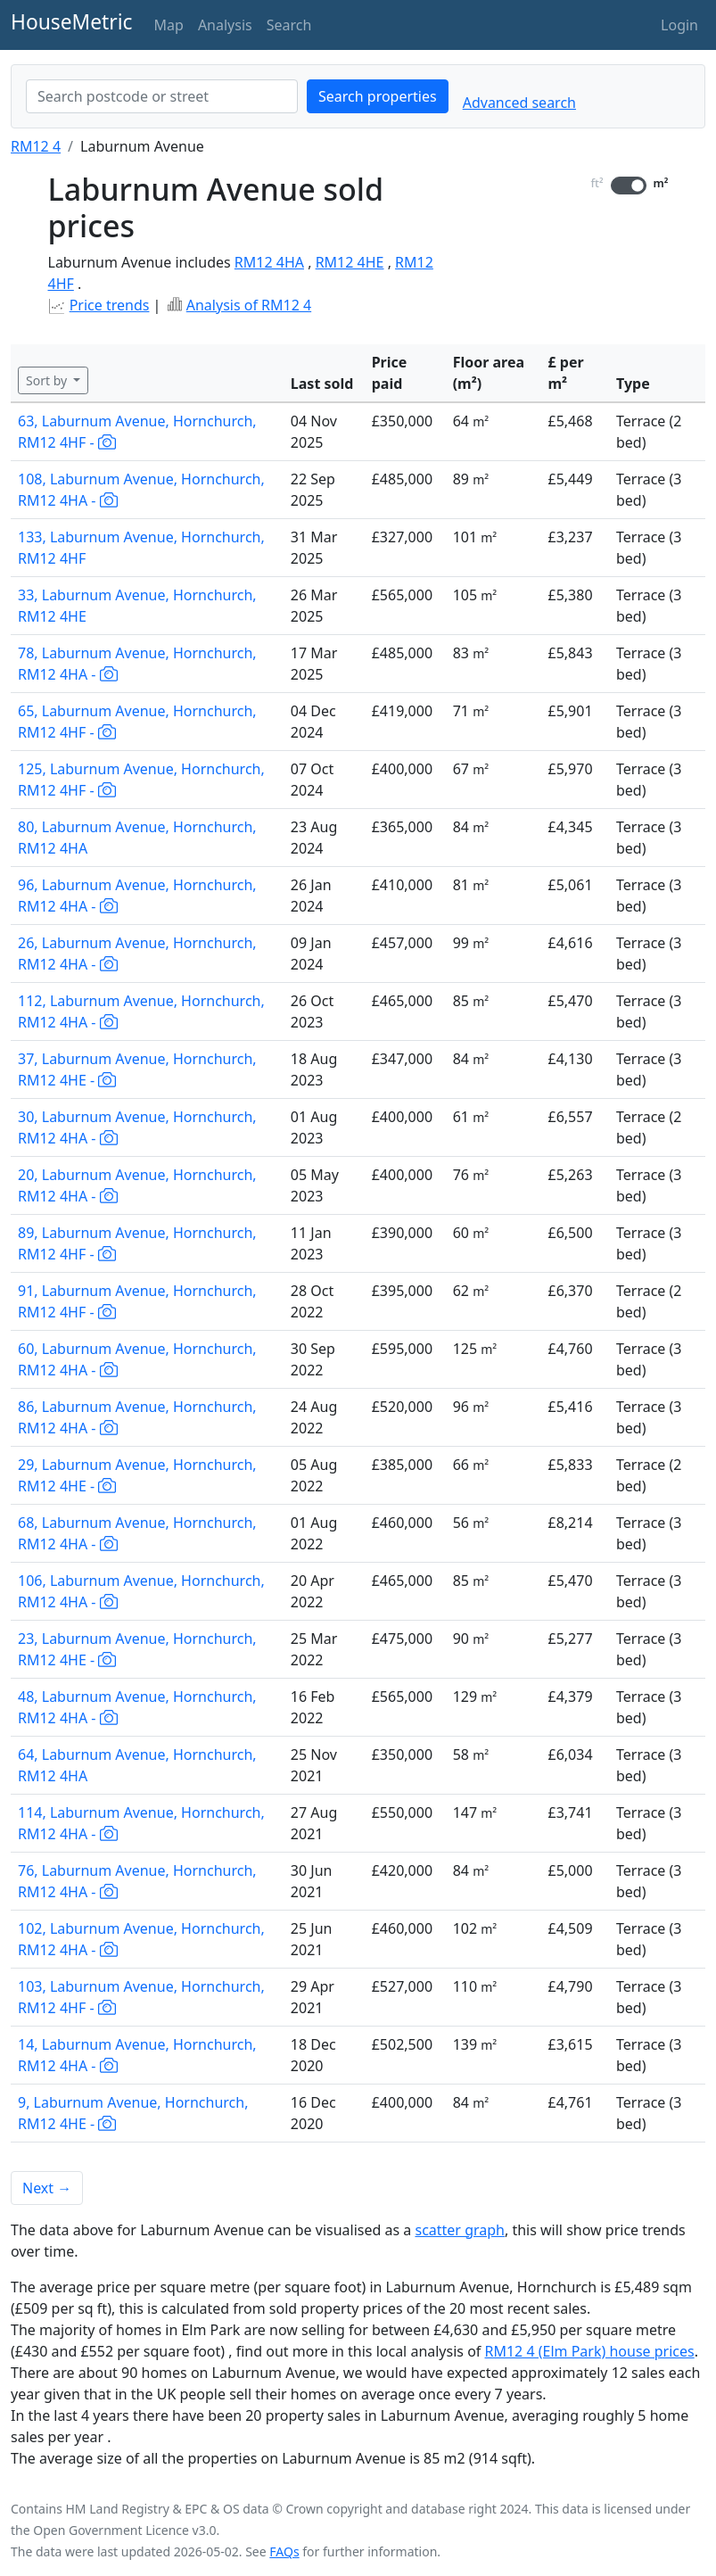 This screenshot has width=716, height=2576. Describe the element at coordinates (590, 2351) in the screenshot. I see `RM12 4 (Elm Park) house prices` at that location.